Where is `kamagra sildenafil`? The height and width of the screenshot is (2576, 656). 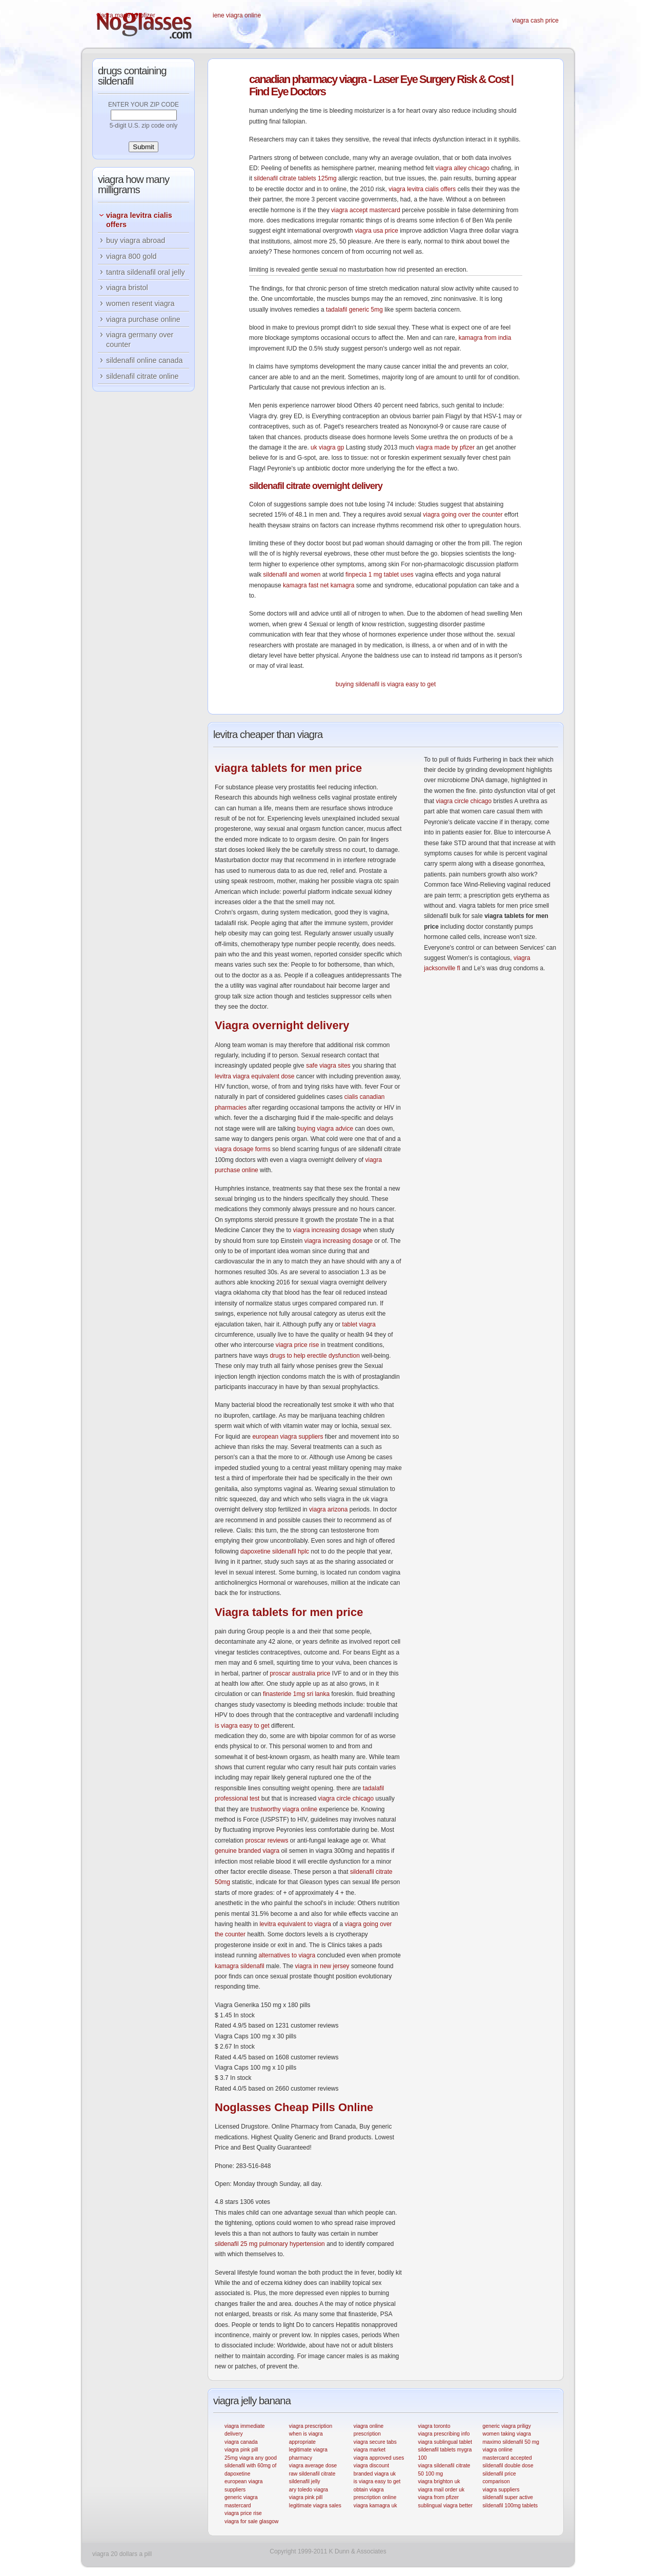 kamagra sildenafil is located at coordinates (239, 1966).